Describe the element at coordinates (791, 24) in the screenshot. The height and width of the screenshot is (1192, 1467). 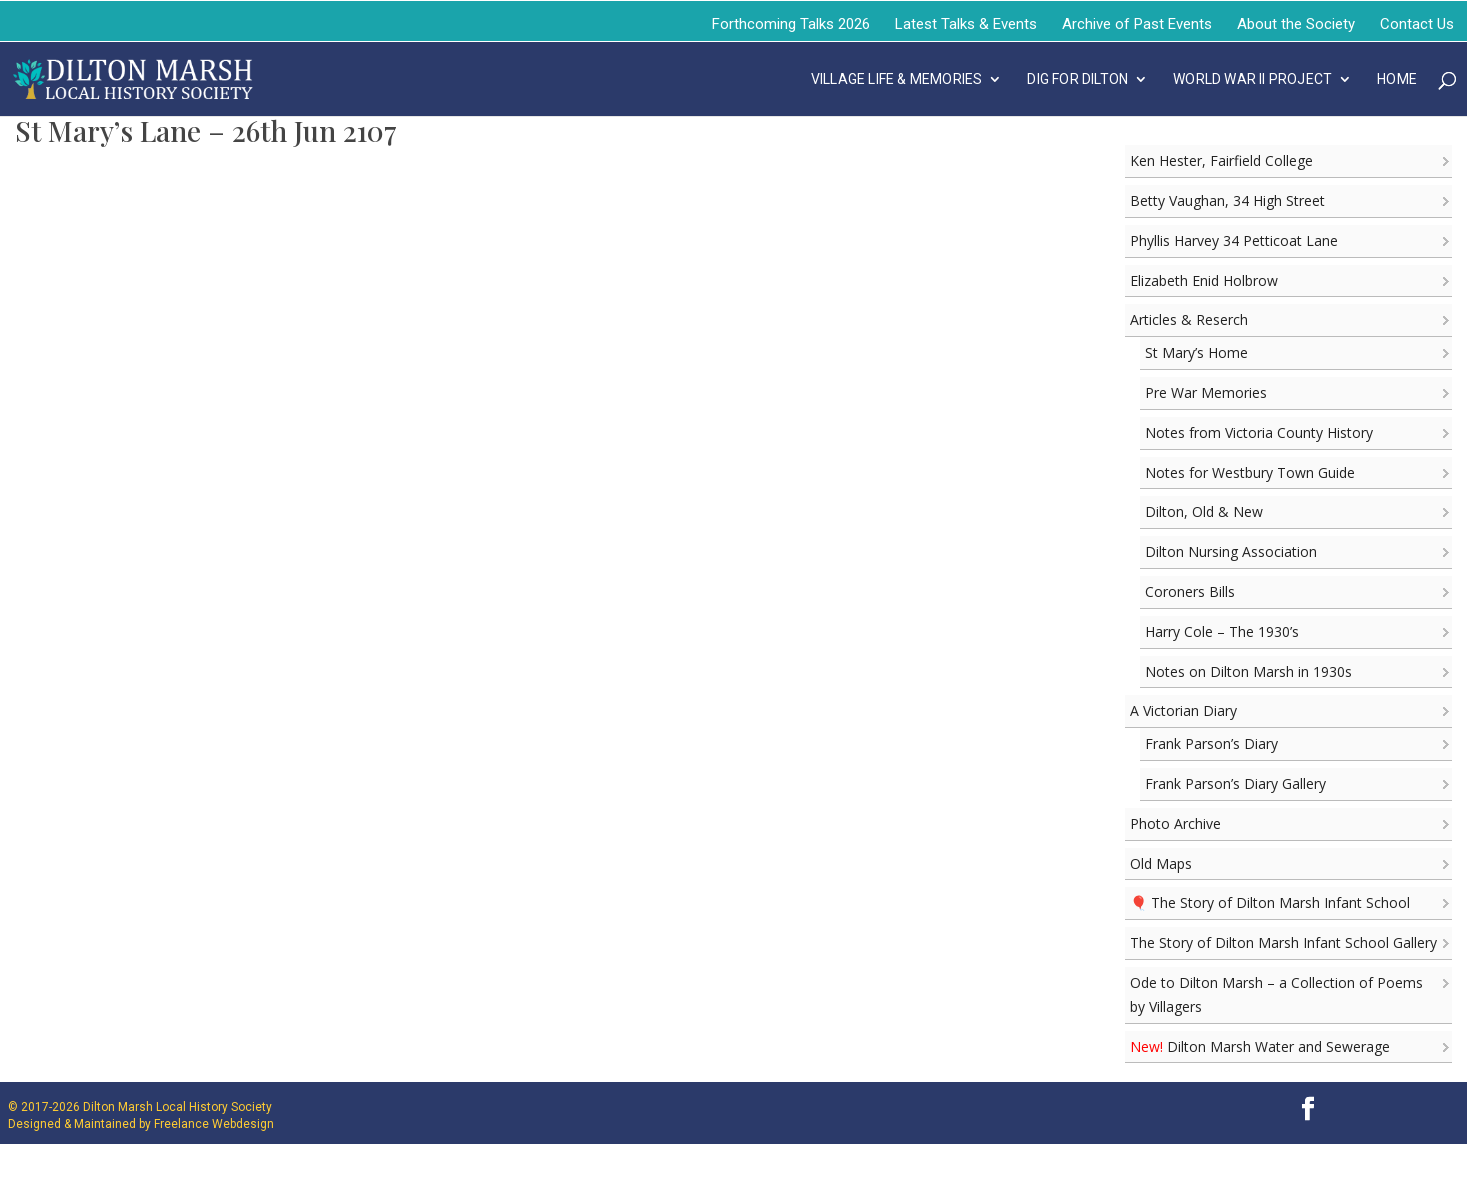
I see `Forthcoming Talks 2026` at that location.